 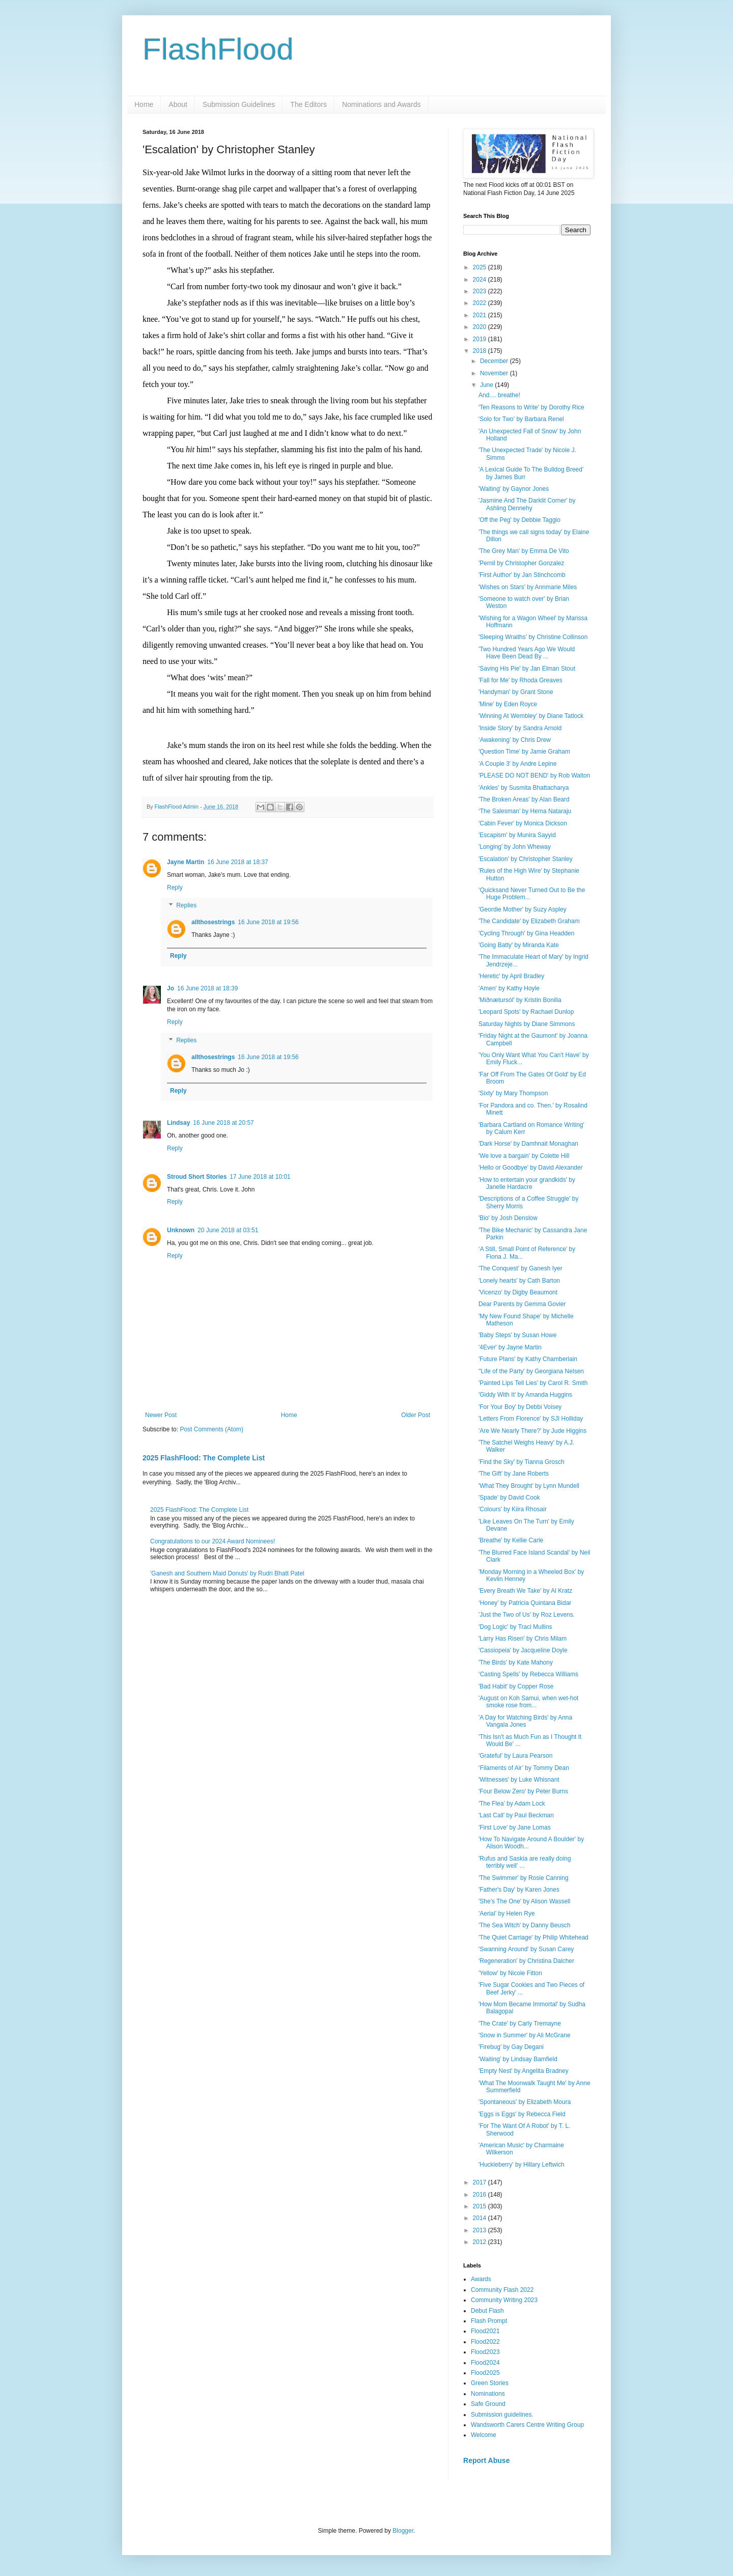 I want to click on 'She’s The One' by Alison Wassell, so click(x=524, y=1901).